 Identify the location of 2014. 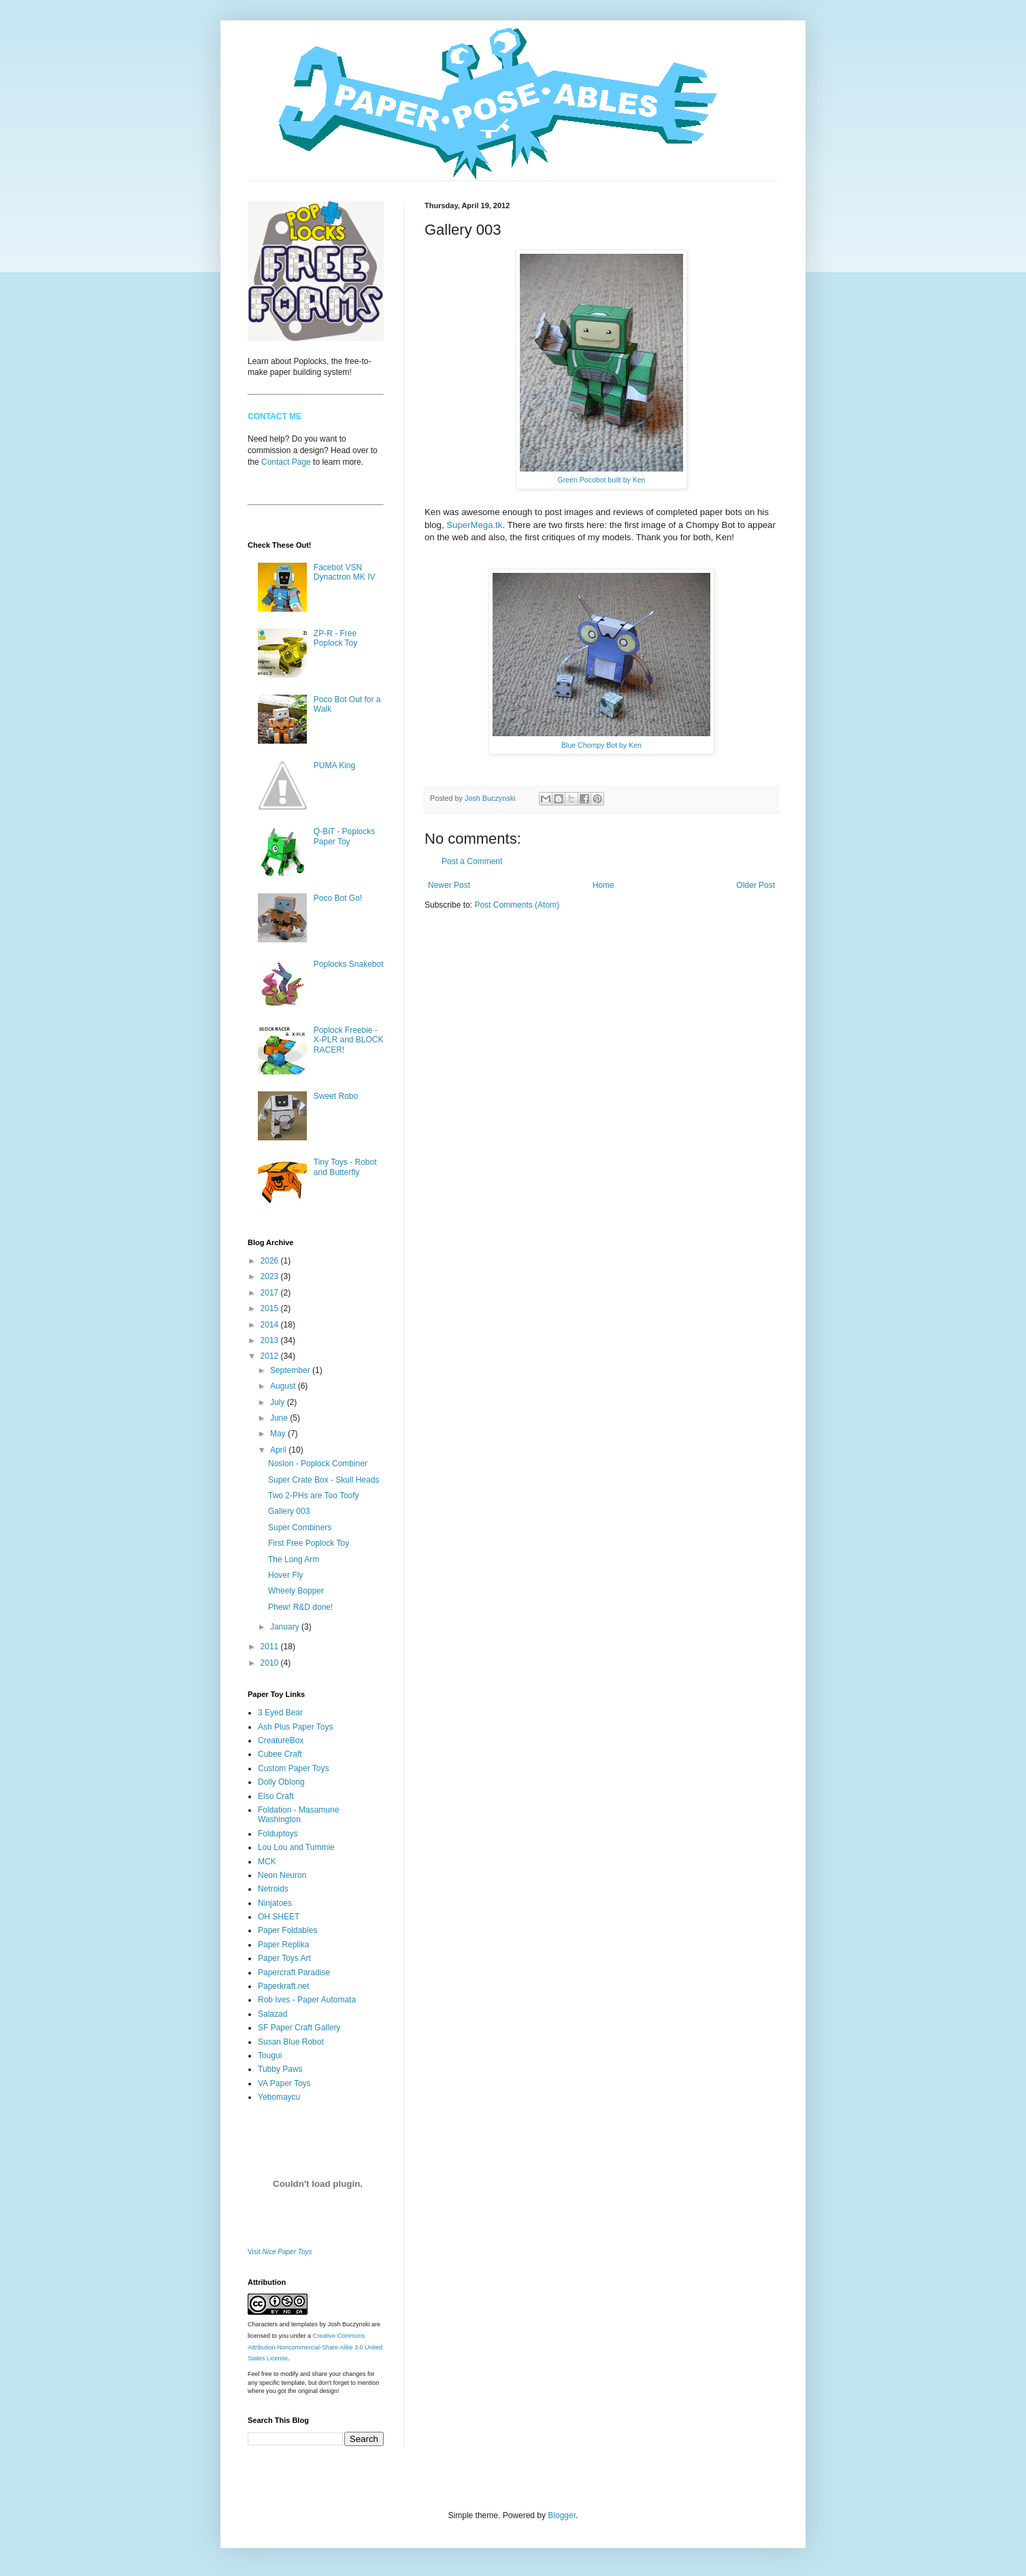
(271, 1325).